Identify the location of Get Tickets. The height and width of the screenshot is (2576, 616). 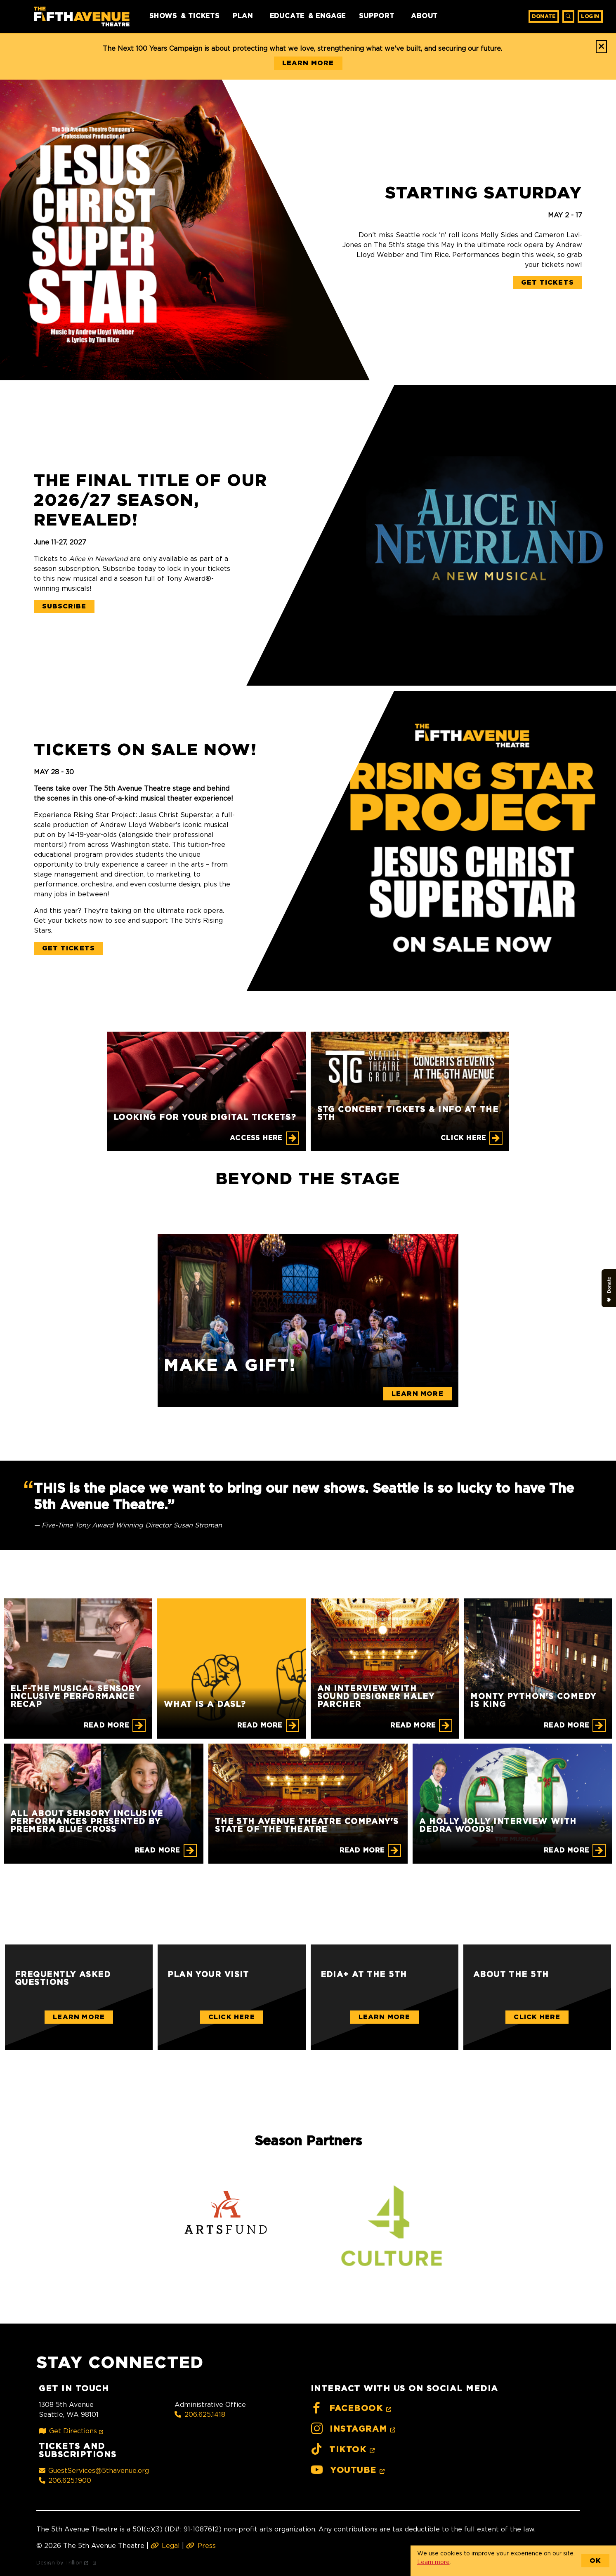
(547, 282).